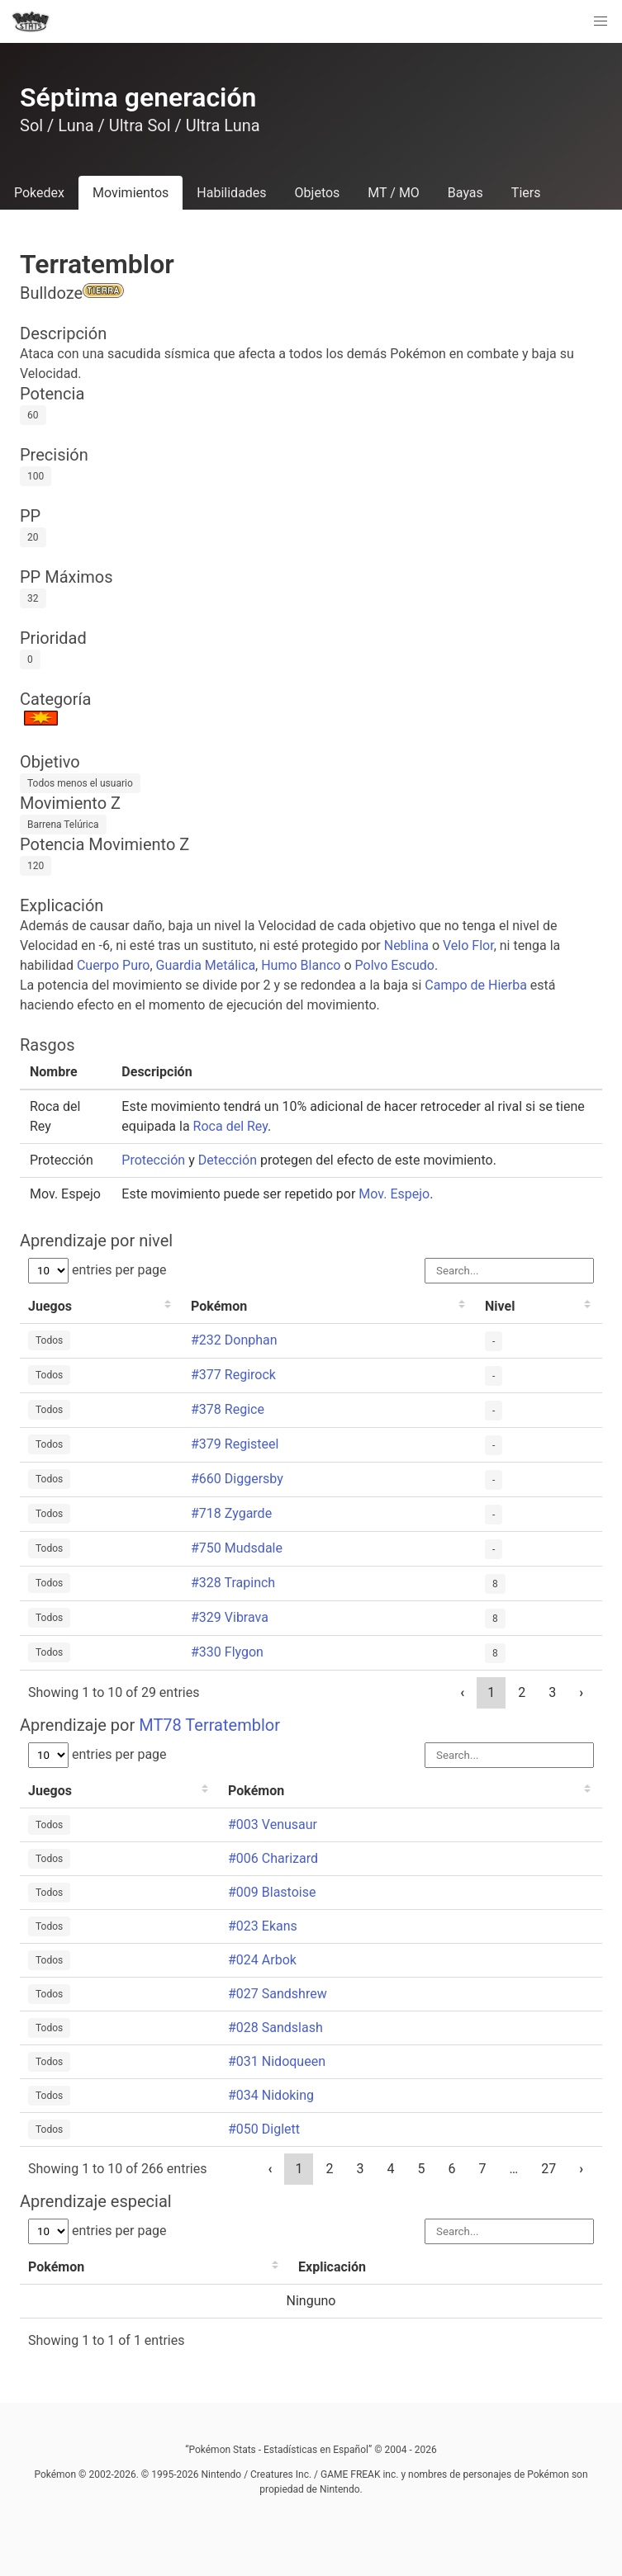 The image size is (622, 2576). Describe the element at coordinates (230, 1126) in the screenshot. I see `Roca del Rey` at that location.